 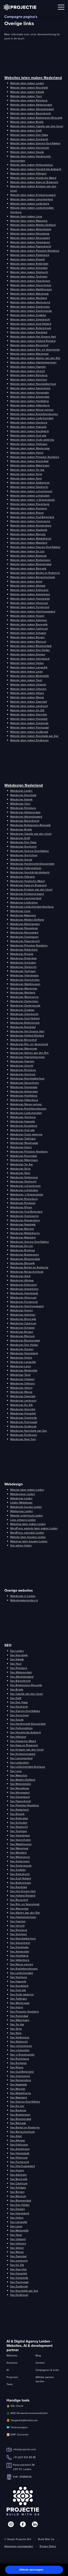 I want to click on Seo Oude wetering, so click(x=22, y=1994).